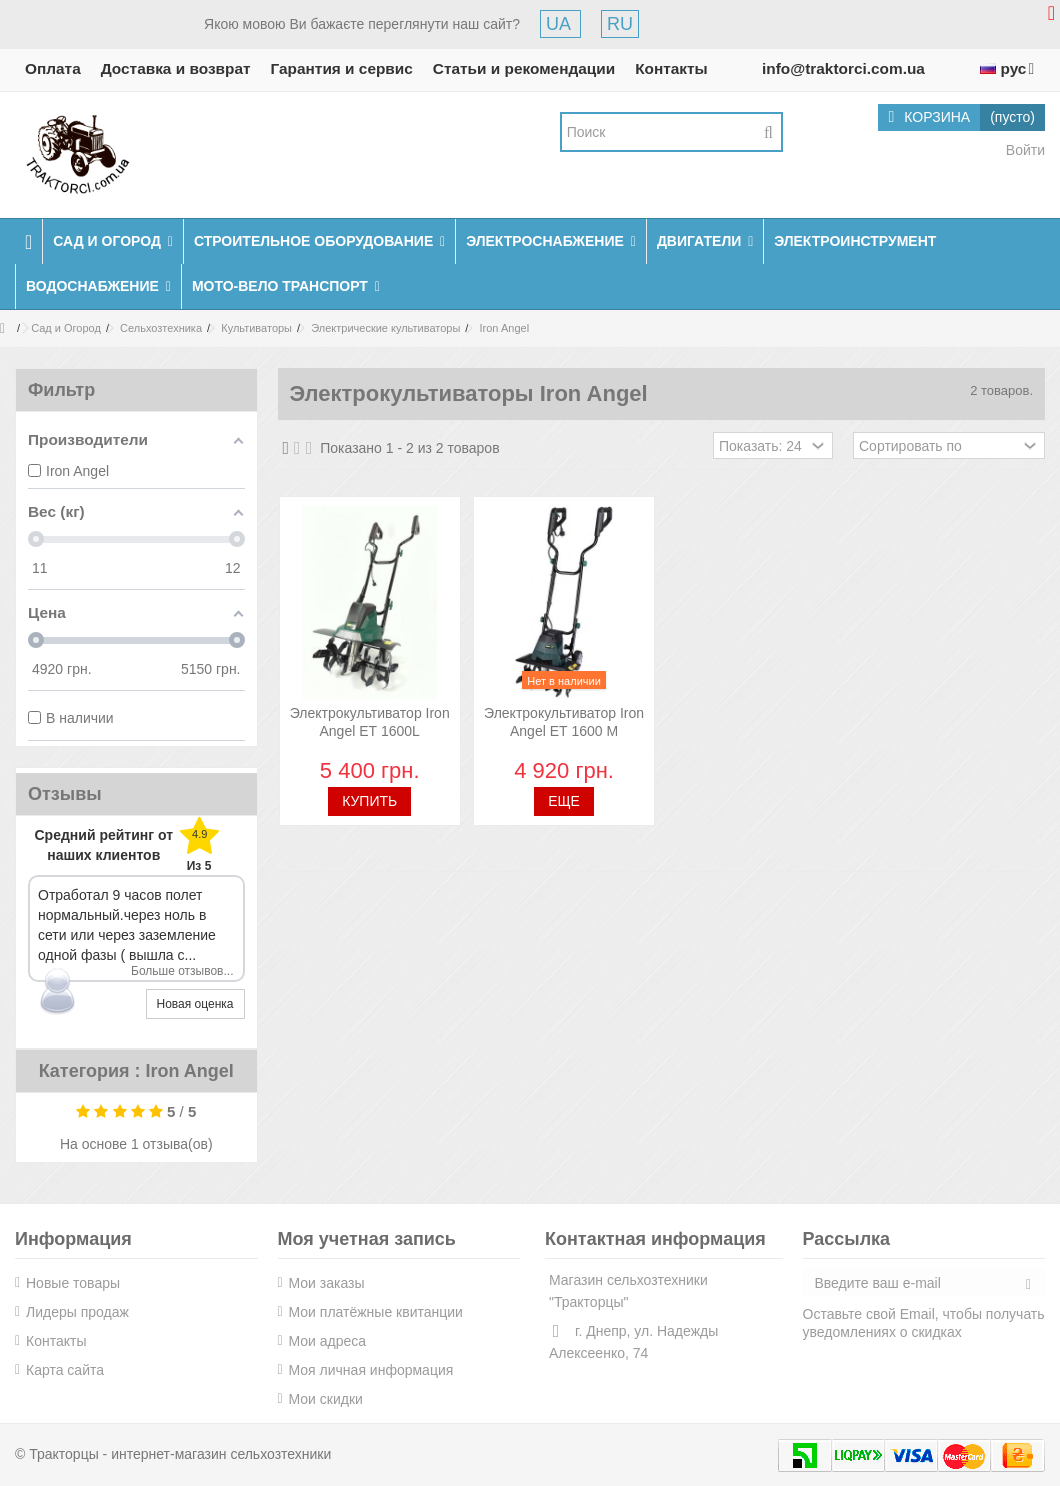 The width and height of the screenshot is (1060, 1486). What do you see at coordinates (376, 1312) in the screenshot?
I see `Мои платёжные квитанции` at bounding box center [376, 1312].